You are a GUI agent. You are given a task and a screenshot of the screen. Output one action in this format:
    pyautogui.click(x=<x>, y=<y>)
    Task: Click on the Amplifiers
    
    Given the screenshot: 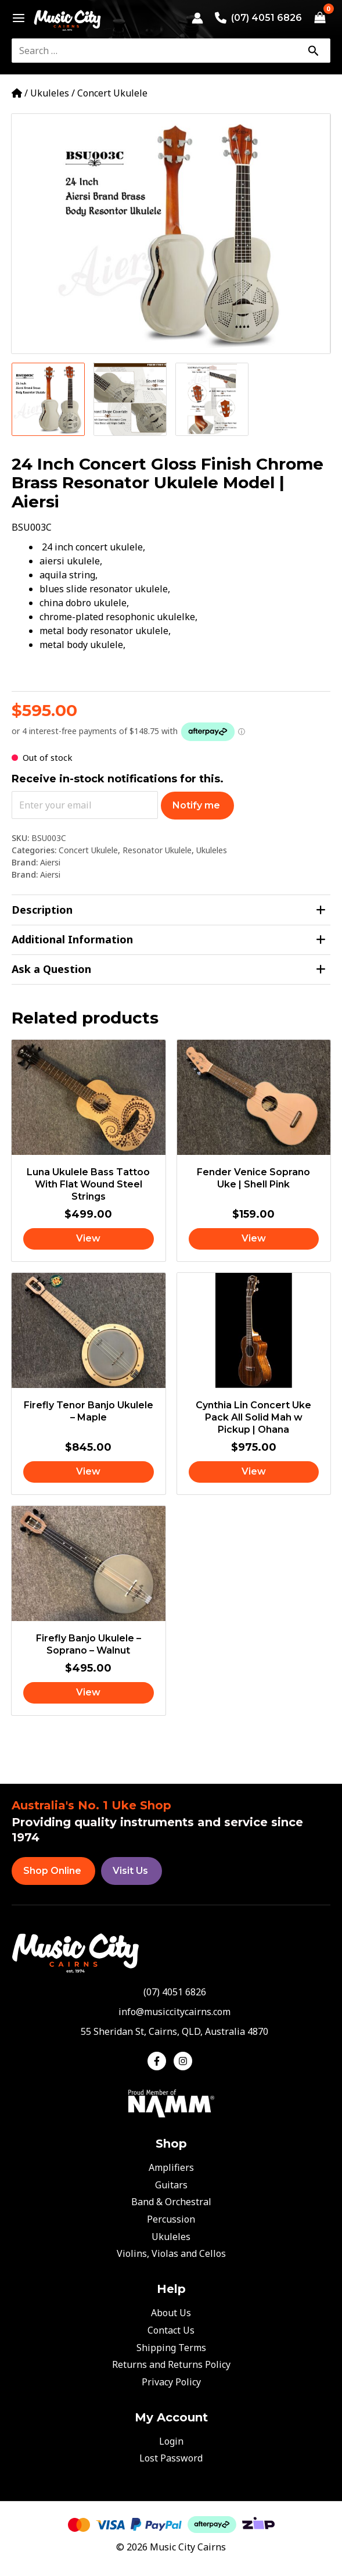 What is the action you would take?
    pyautogui.click(x=171, y=2167)
    